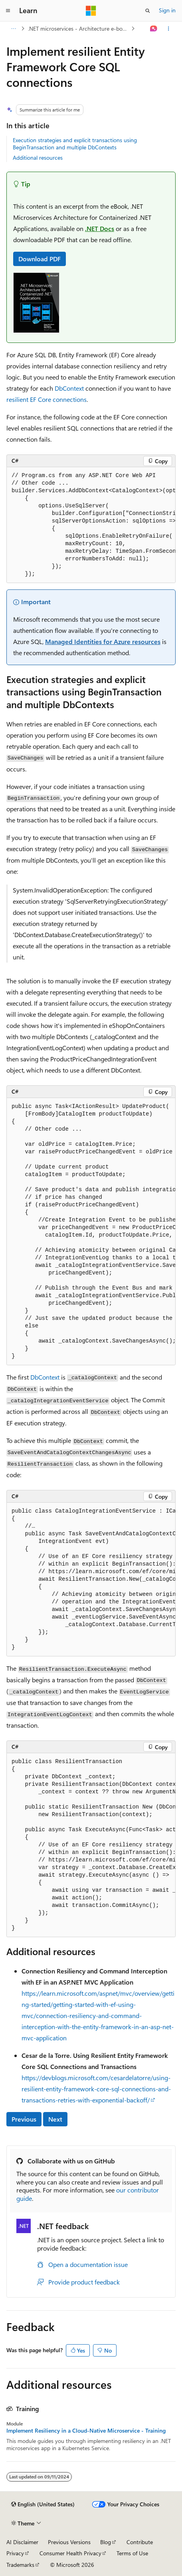 Image resolution: width=182 pixels, height=2576 pixels. What do you see at coordinates (69, 388) in the screenshot?
I see `DbContext` at bounding box center [69, 388].